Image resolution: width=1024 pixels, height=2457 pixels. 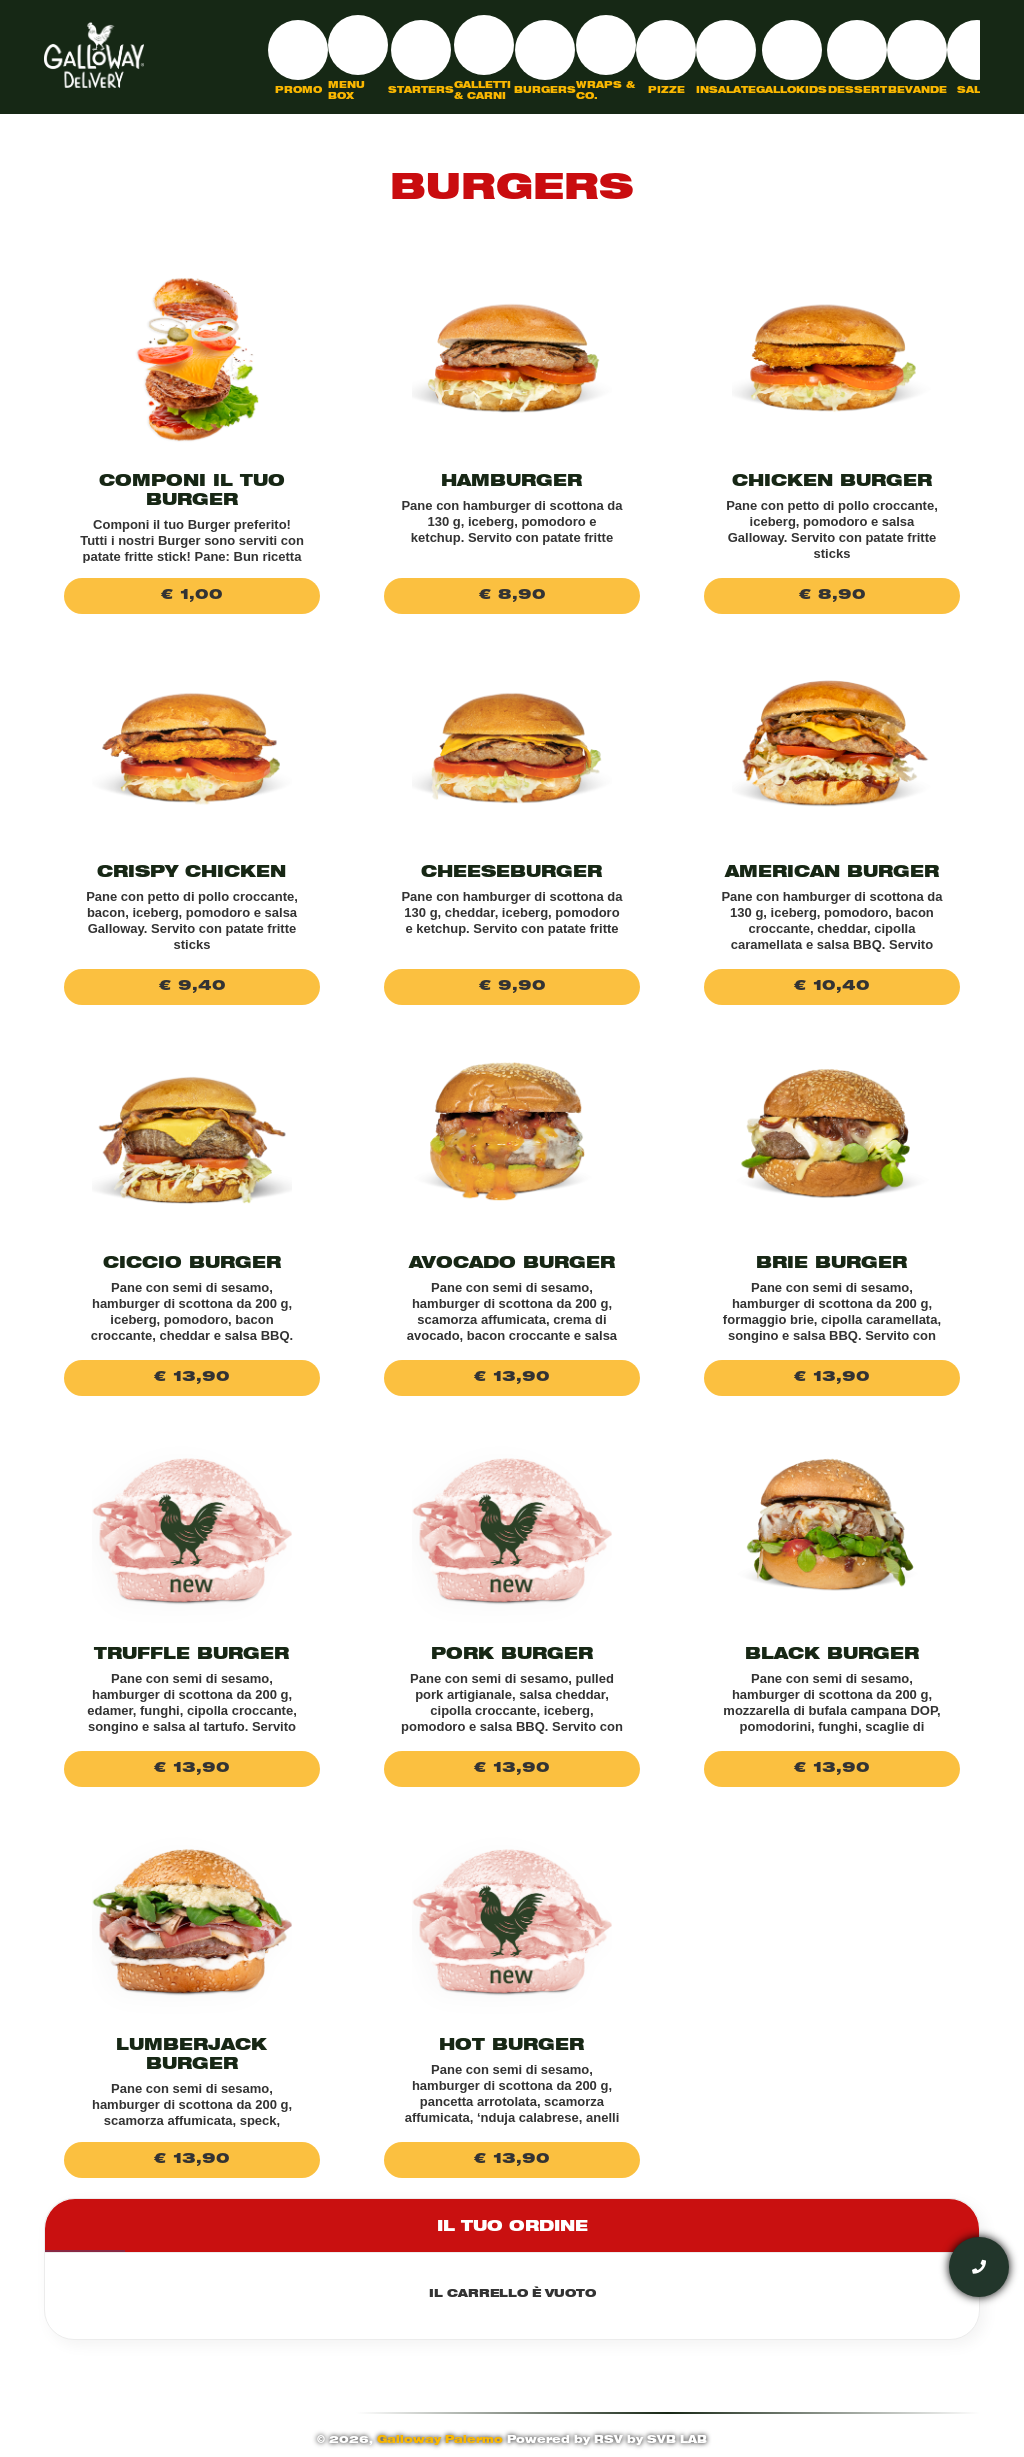 What do you see at coordinates (832, 483) in the screenshot?
I see `Chicken Burger` at bounding box center [832, 483].